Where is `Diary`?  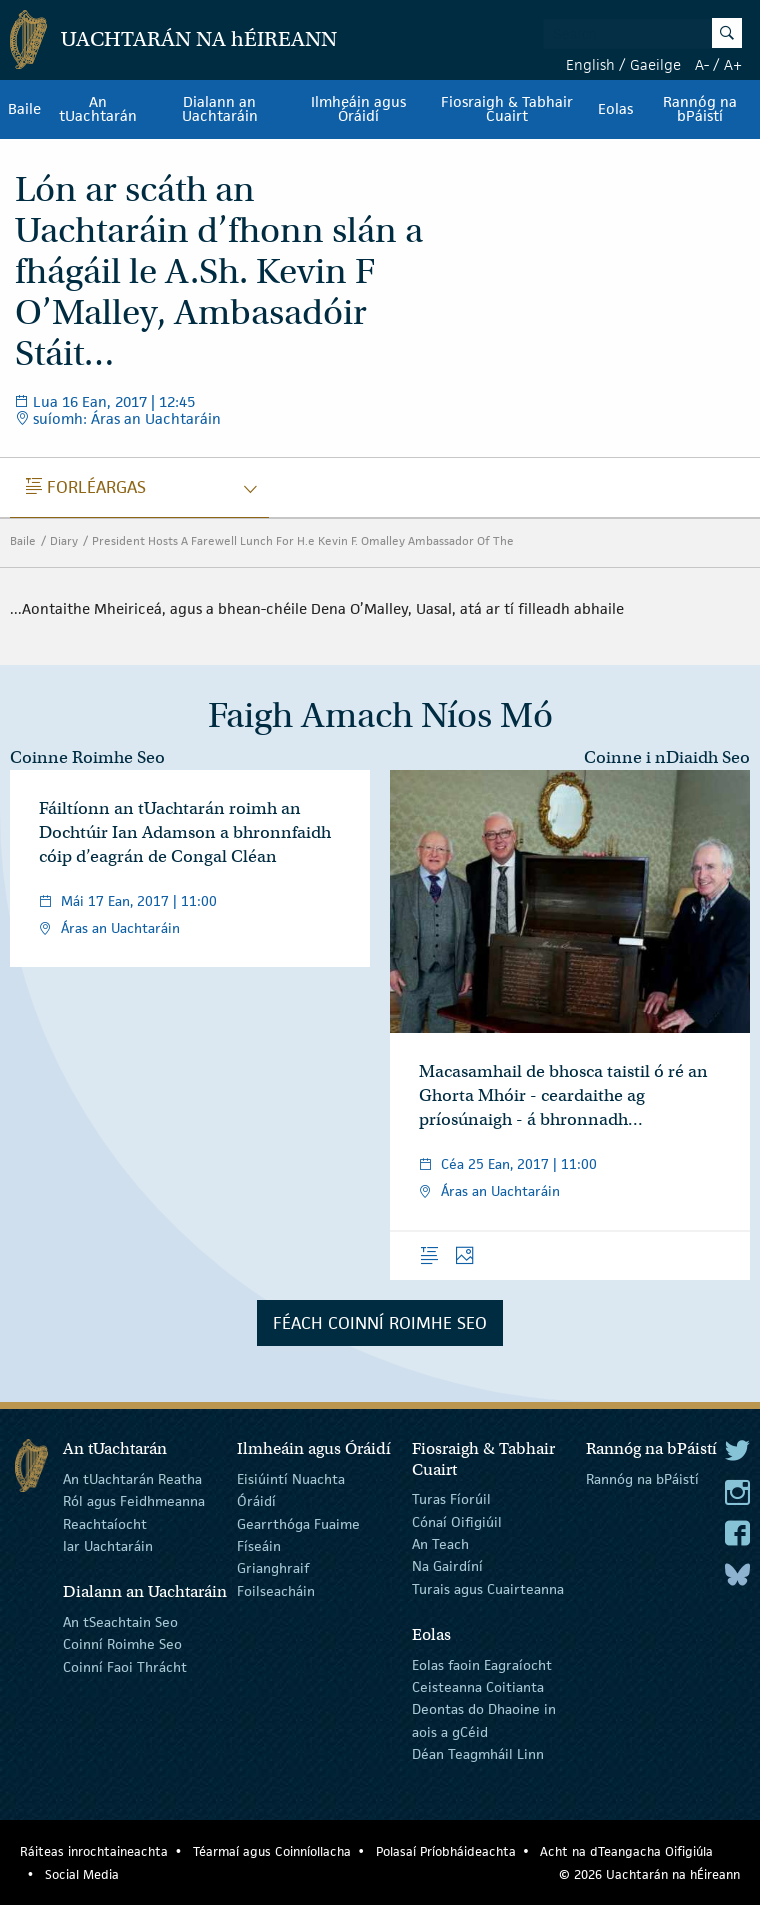
Diary is located at coordinates (64, 540).